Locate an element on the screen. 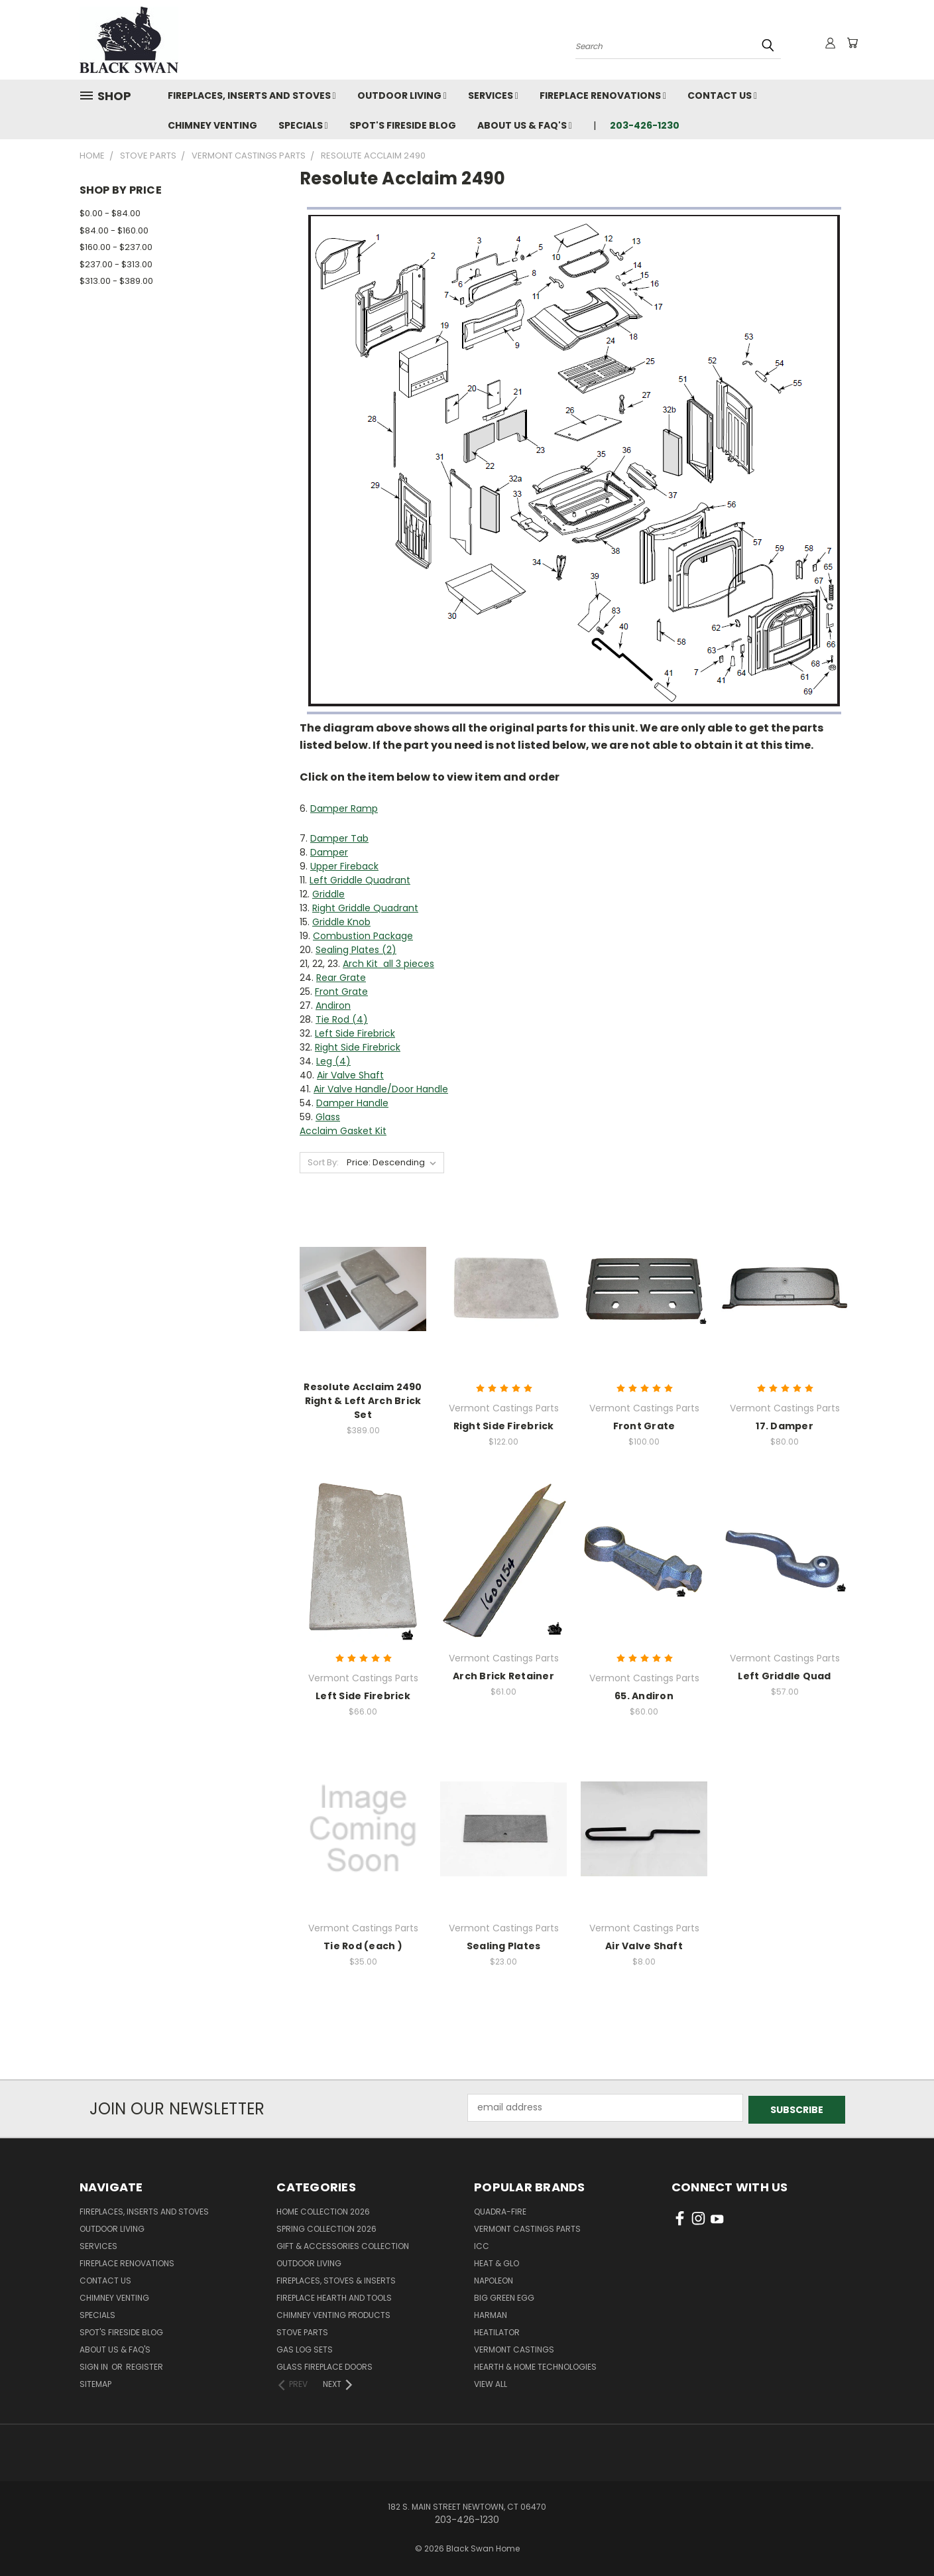 The width and height of the screenshot is (934, 2576). Upper Fireback is located at coordinates (344, 866).